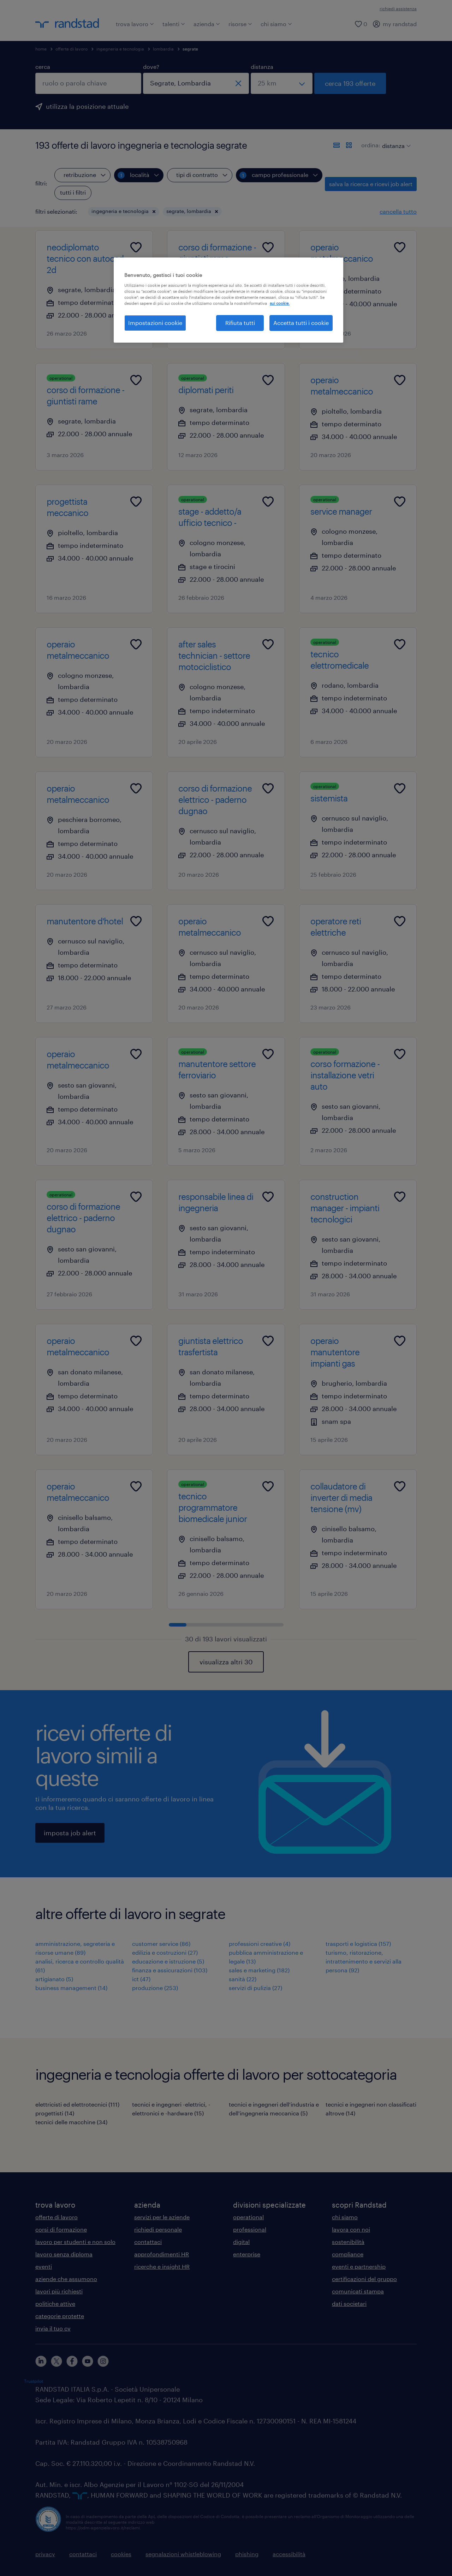  What do you see at coordinates (158, 2229) in the screenshot?
I see `richiedi personale` at bounding box center [158, 2229].